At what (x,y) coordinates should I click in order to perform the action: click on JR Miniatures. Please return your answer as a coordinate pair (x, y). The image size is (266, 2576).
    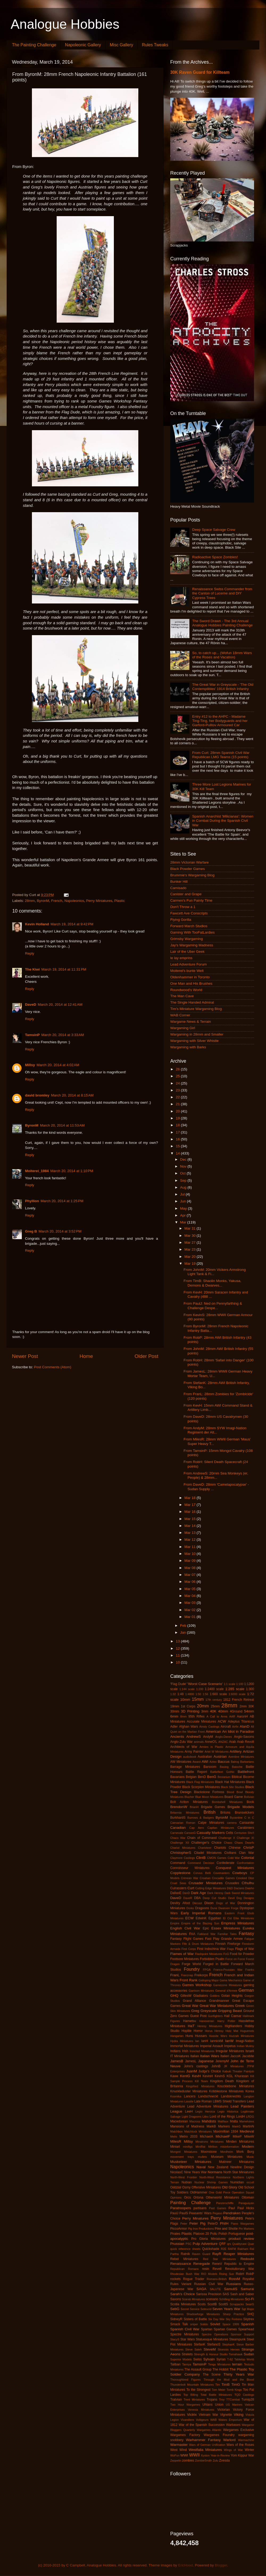
    Looking at the image, I should click on (234, 2066).